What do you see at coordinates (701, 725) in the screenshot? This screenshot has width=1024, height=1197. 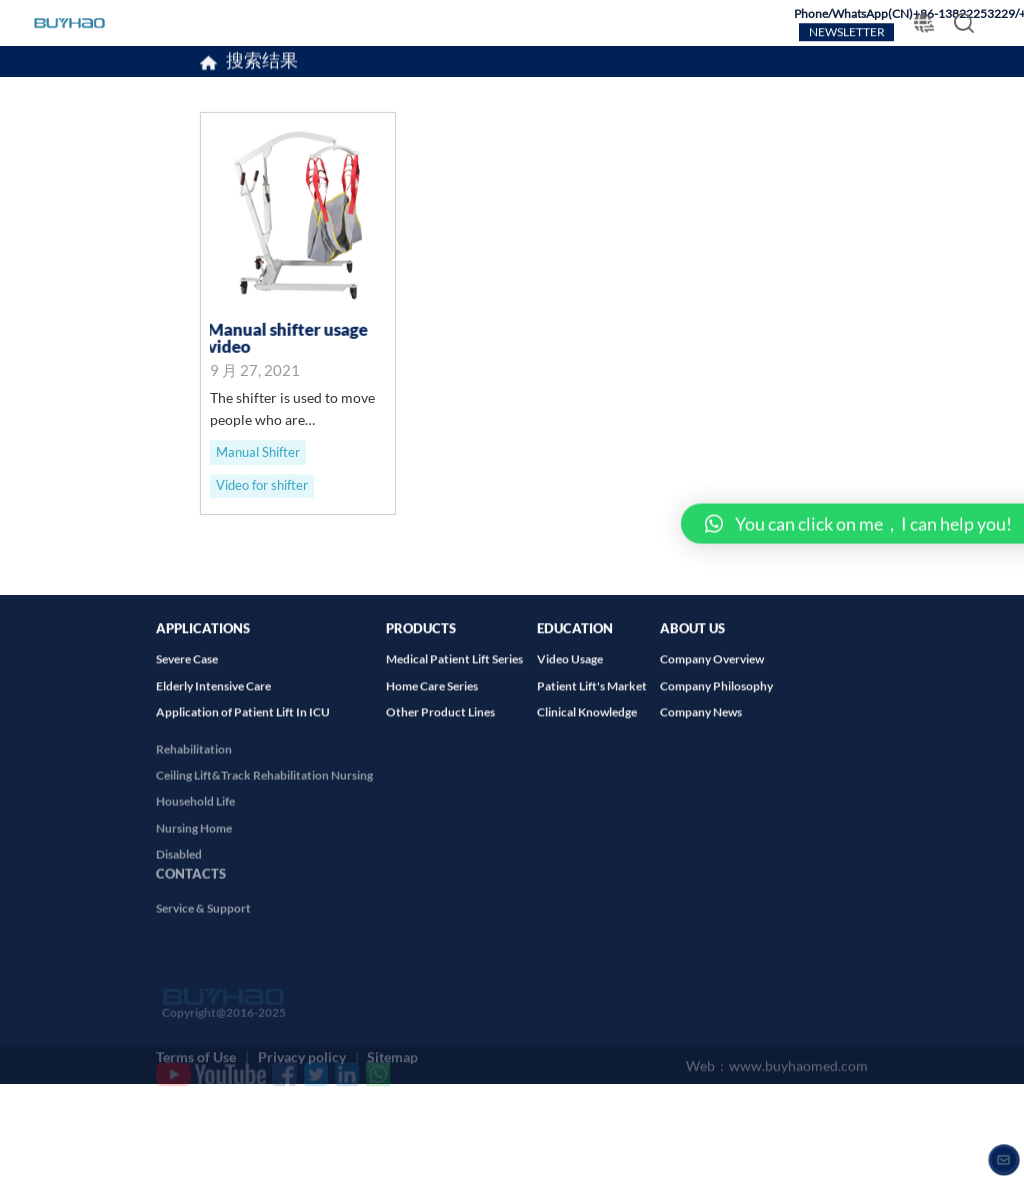 I see `Company News` at bounding box center [701, 725].